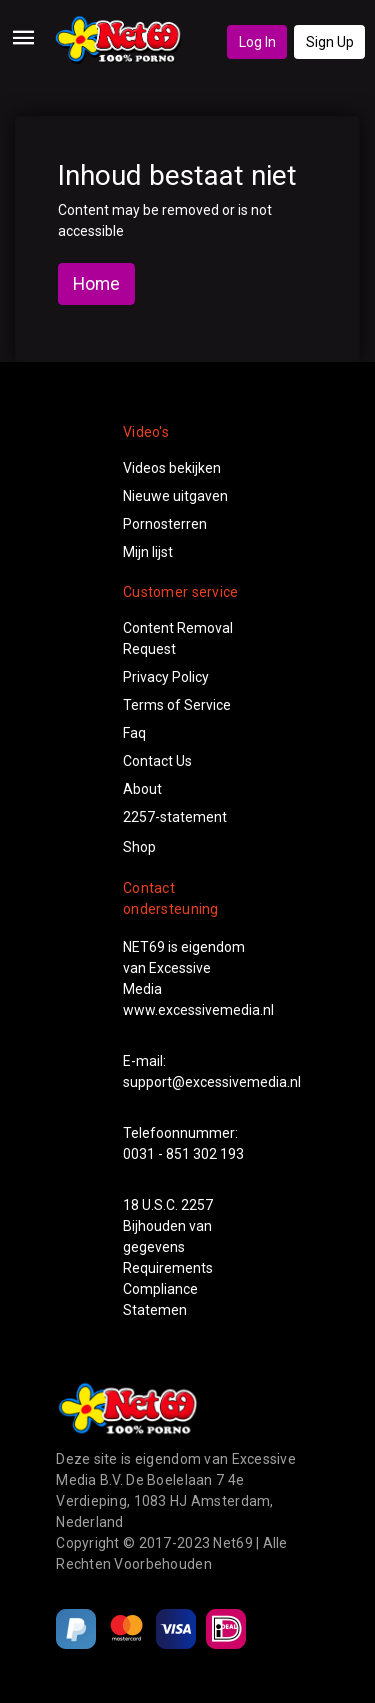 This screenshot has width=375, height=1703. What do you see at coordinates (178, 638) in the screenshot?
I see `Content Removal Request` at bounding box center [178, 638].